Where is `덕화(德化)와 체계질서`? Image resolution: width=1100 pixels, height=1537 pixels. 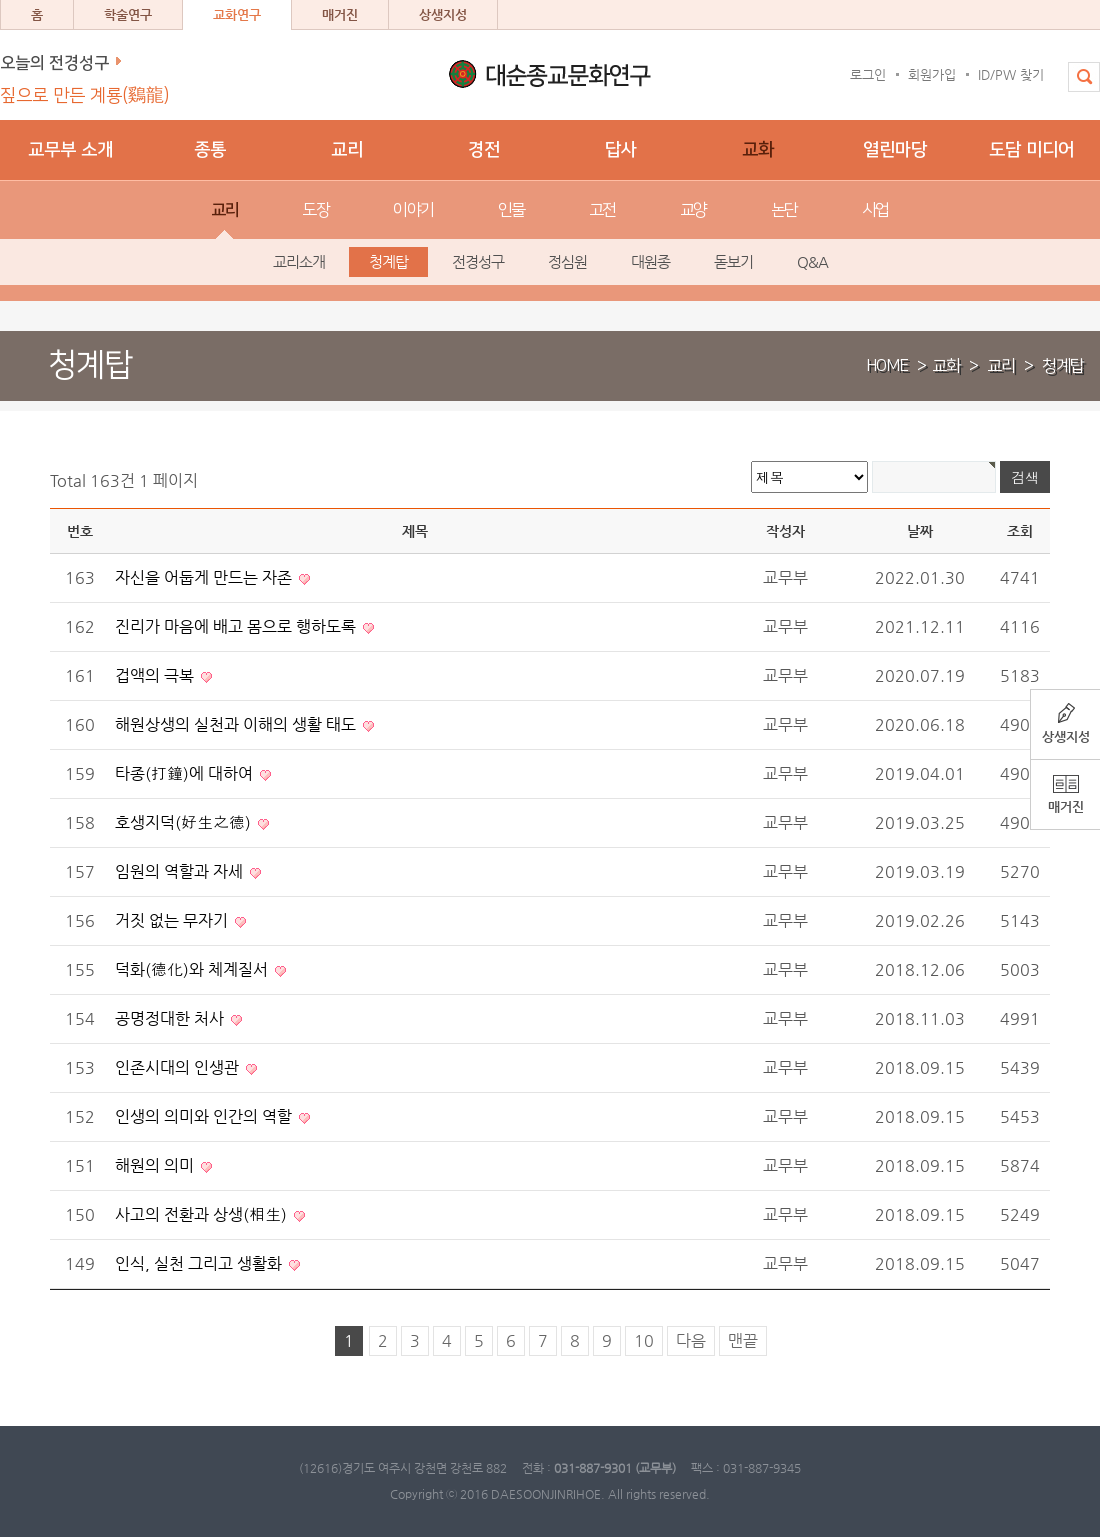
덕화(德化)와 체계질서 is located at coordinates (193, 969).